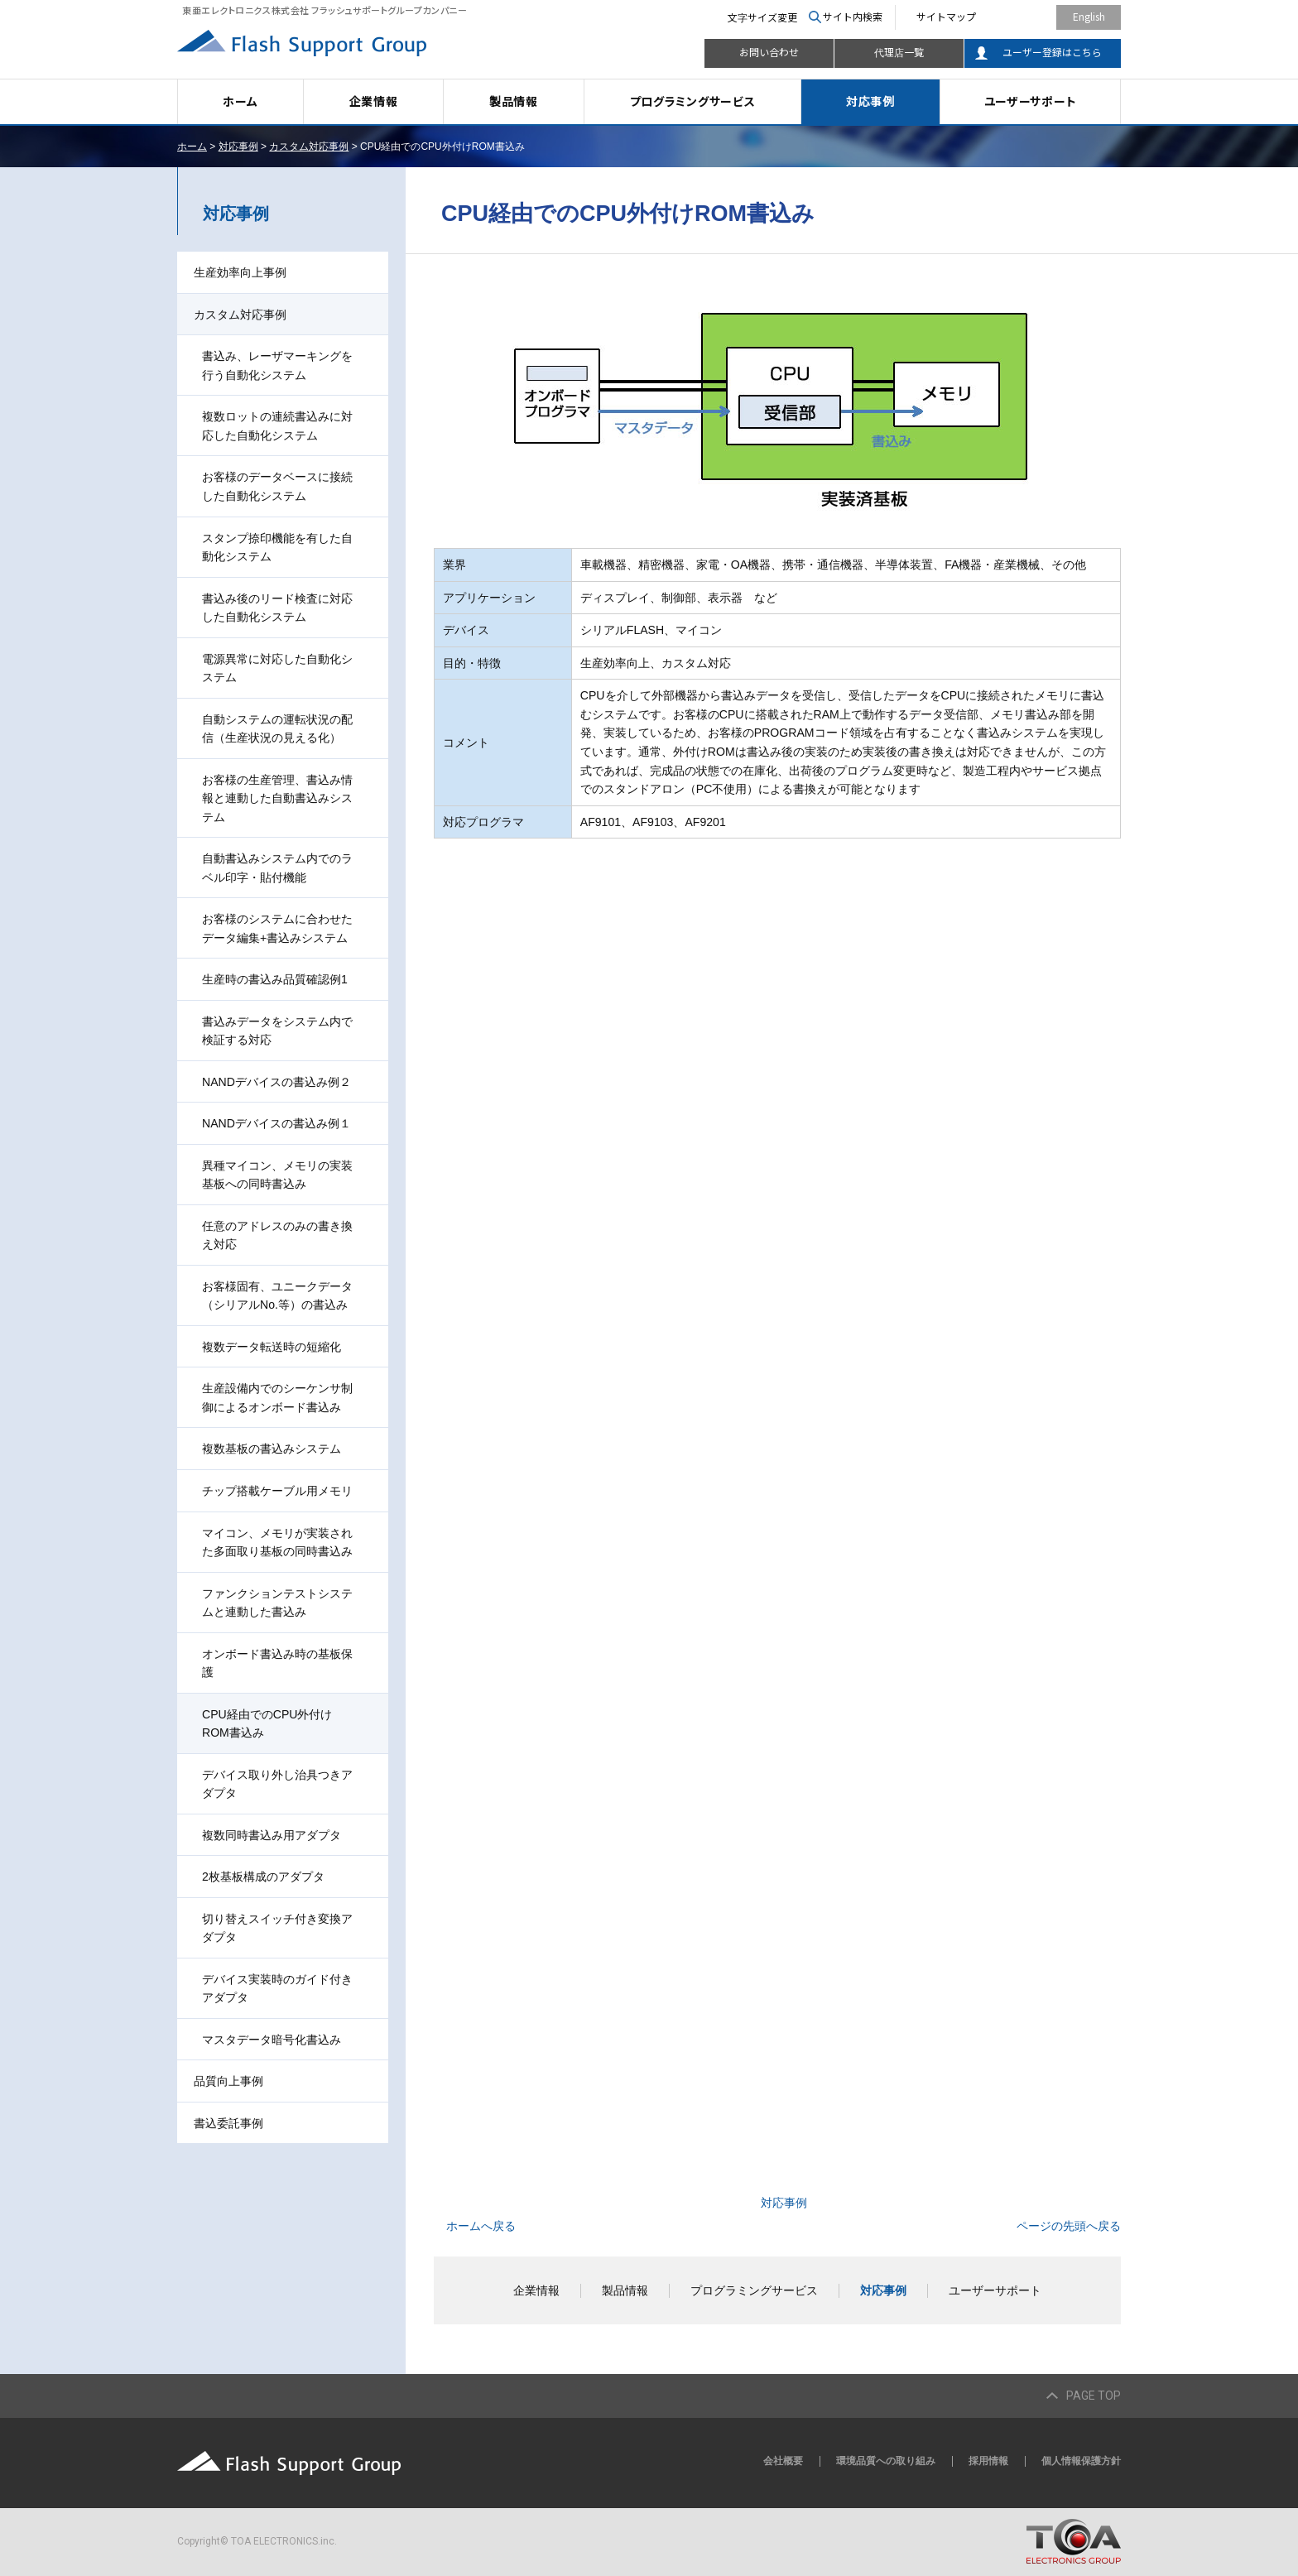 The width and height of the screenshot is (1298, 2576). What do you see at coordinates (852, 16) in the screenshot?
I see `サイト内検索` at bounding box center [852, 16].